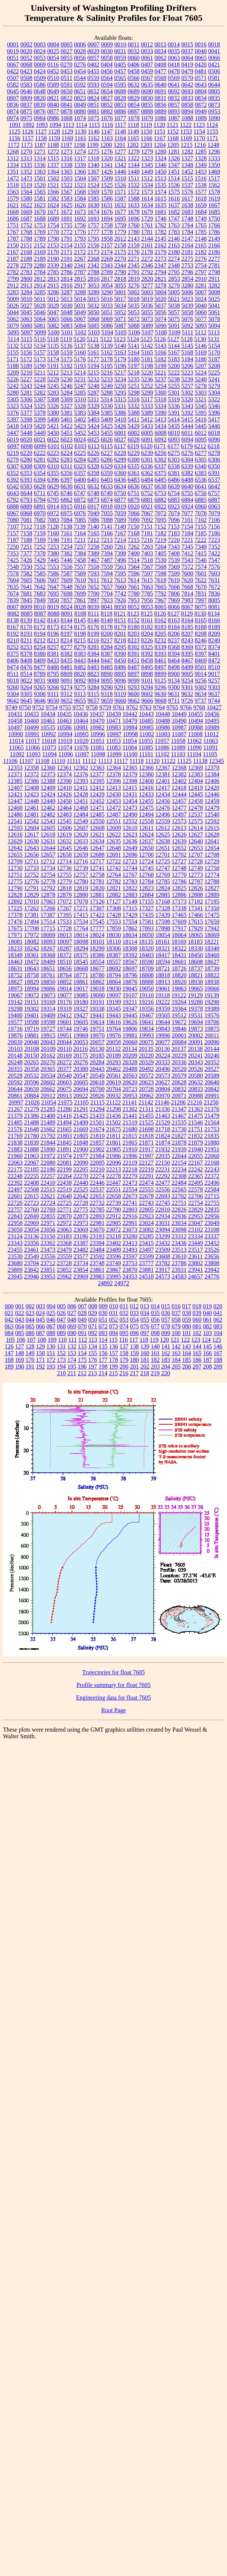  What do you see at coordinates (107, 71) in the screenshot?
I see `0456` at bounding box center [107, 71].